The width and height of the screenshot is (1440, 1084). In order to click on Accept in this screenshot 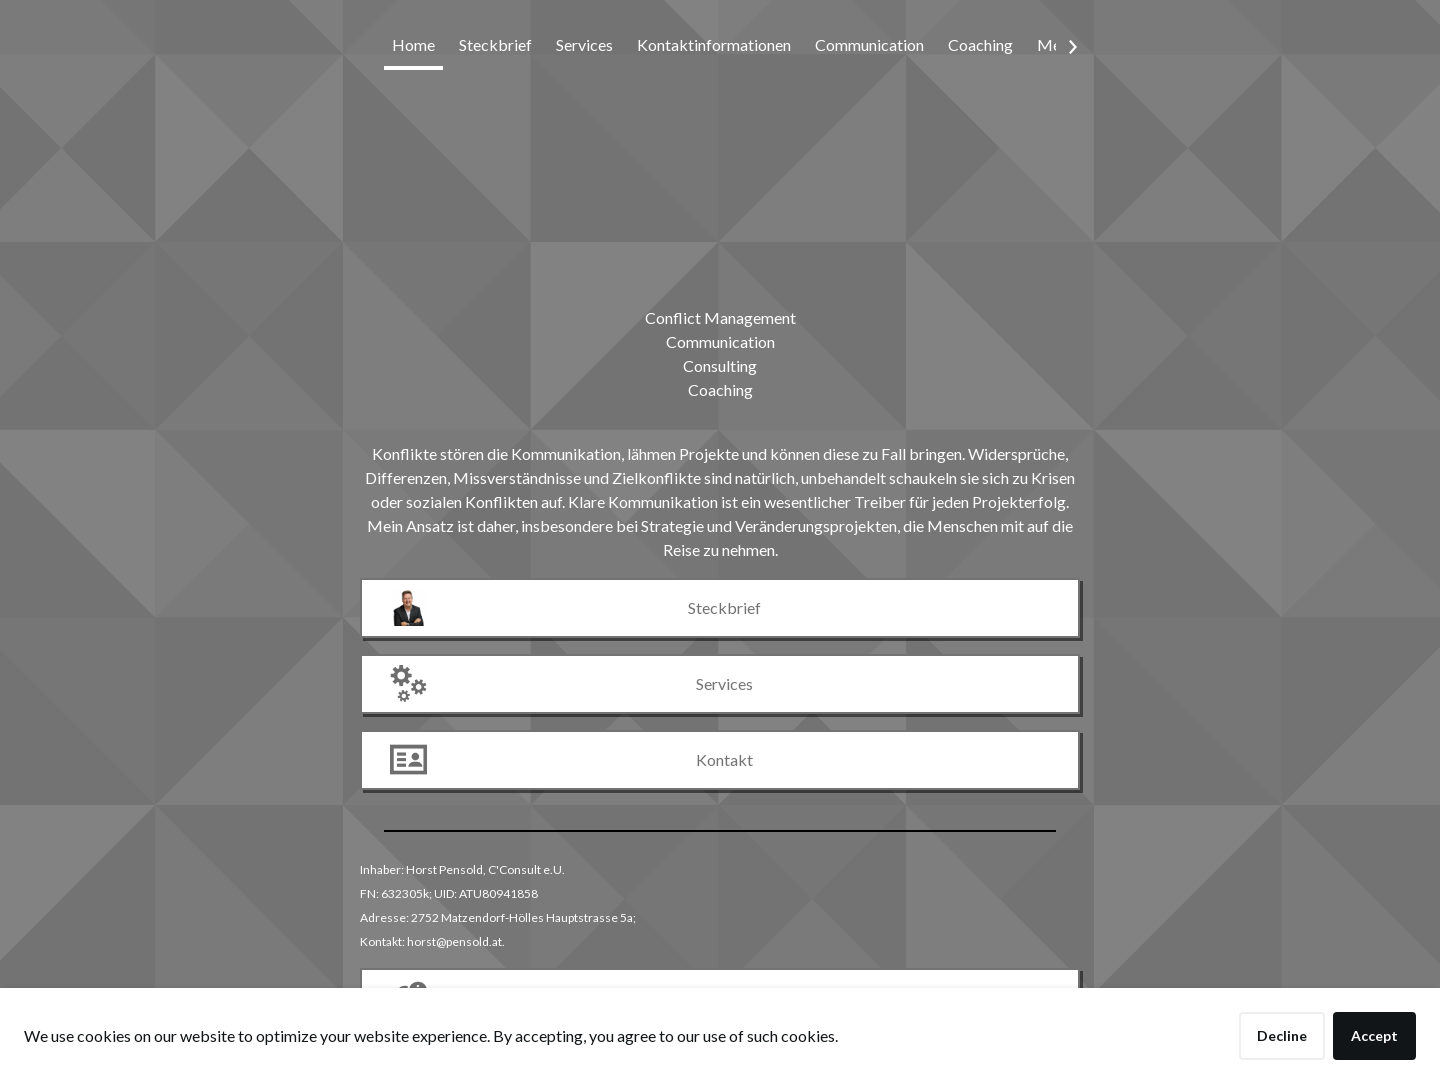, I will do `click(1374, 1035)`.